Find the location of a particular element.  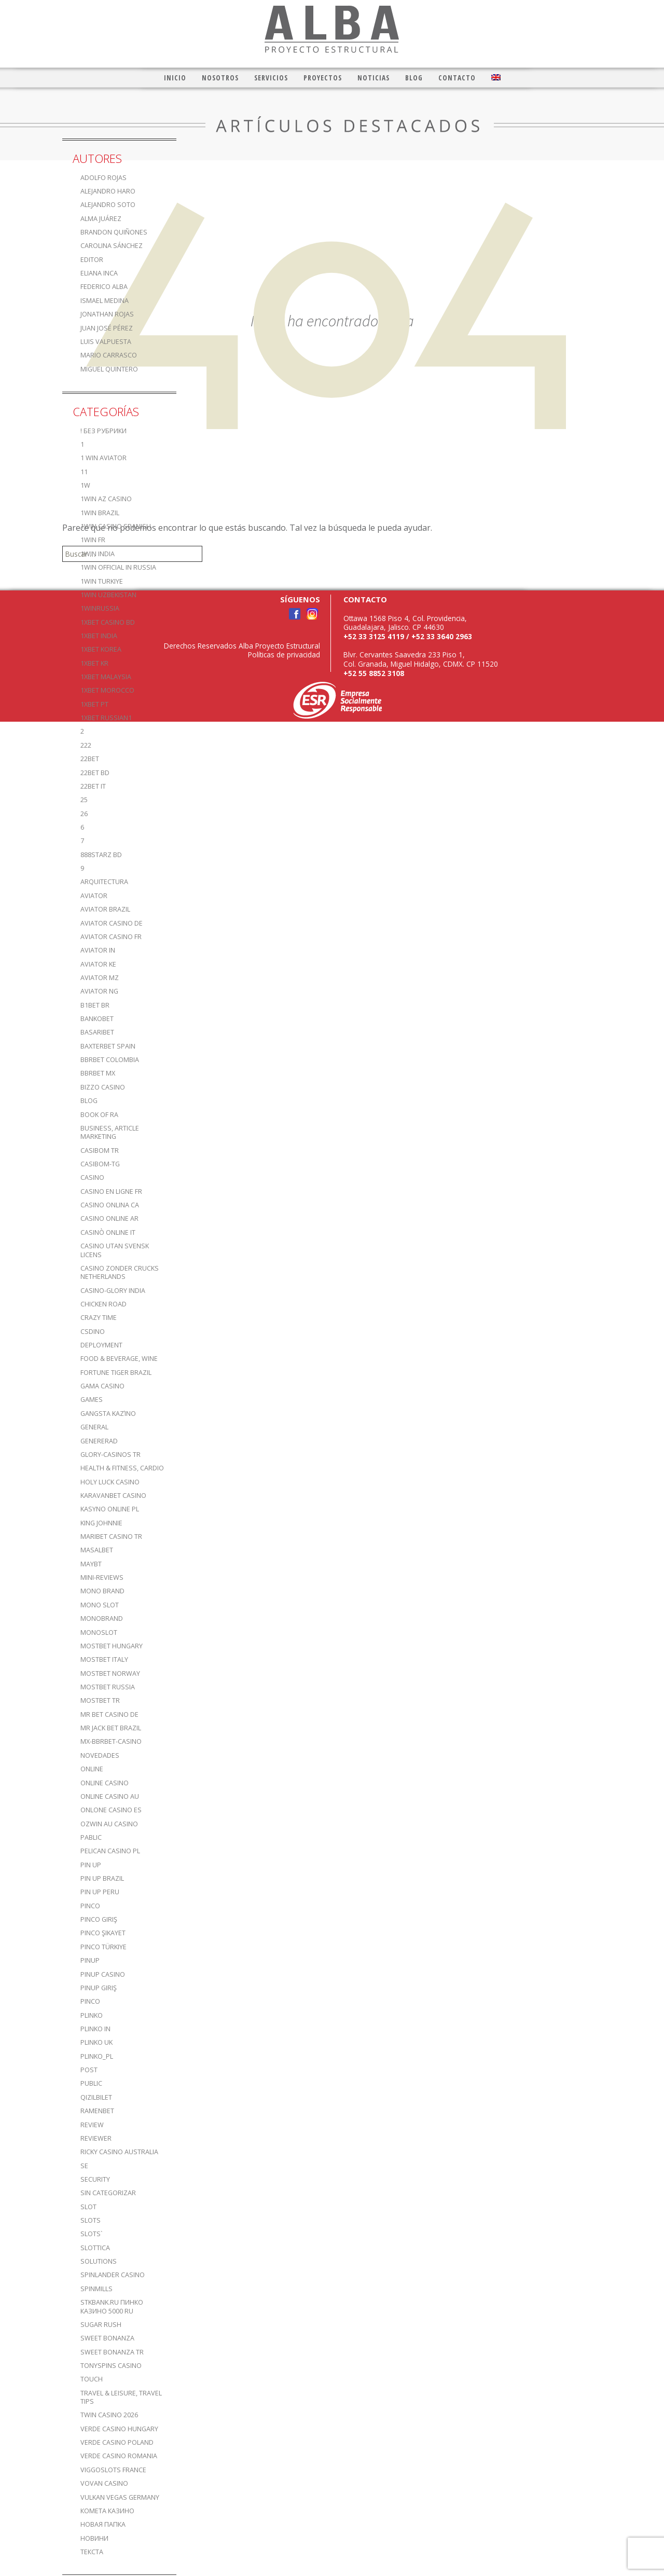

verde casino romania is located at coordinates (118, 2455).